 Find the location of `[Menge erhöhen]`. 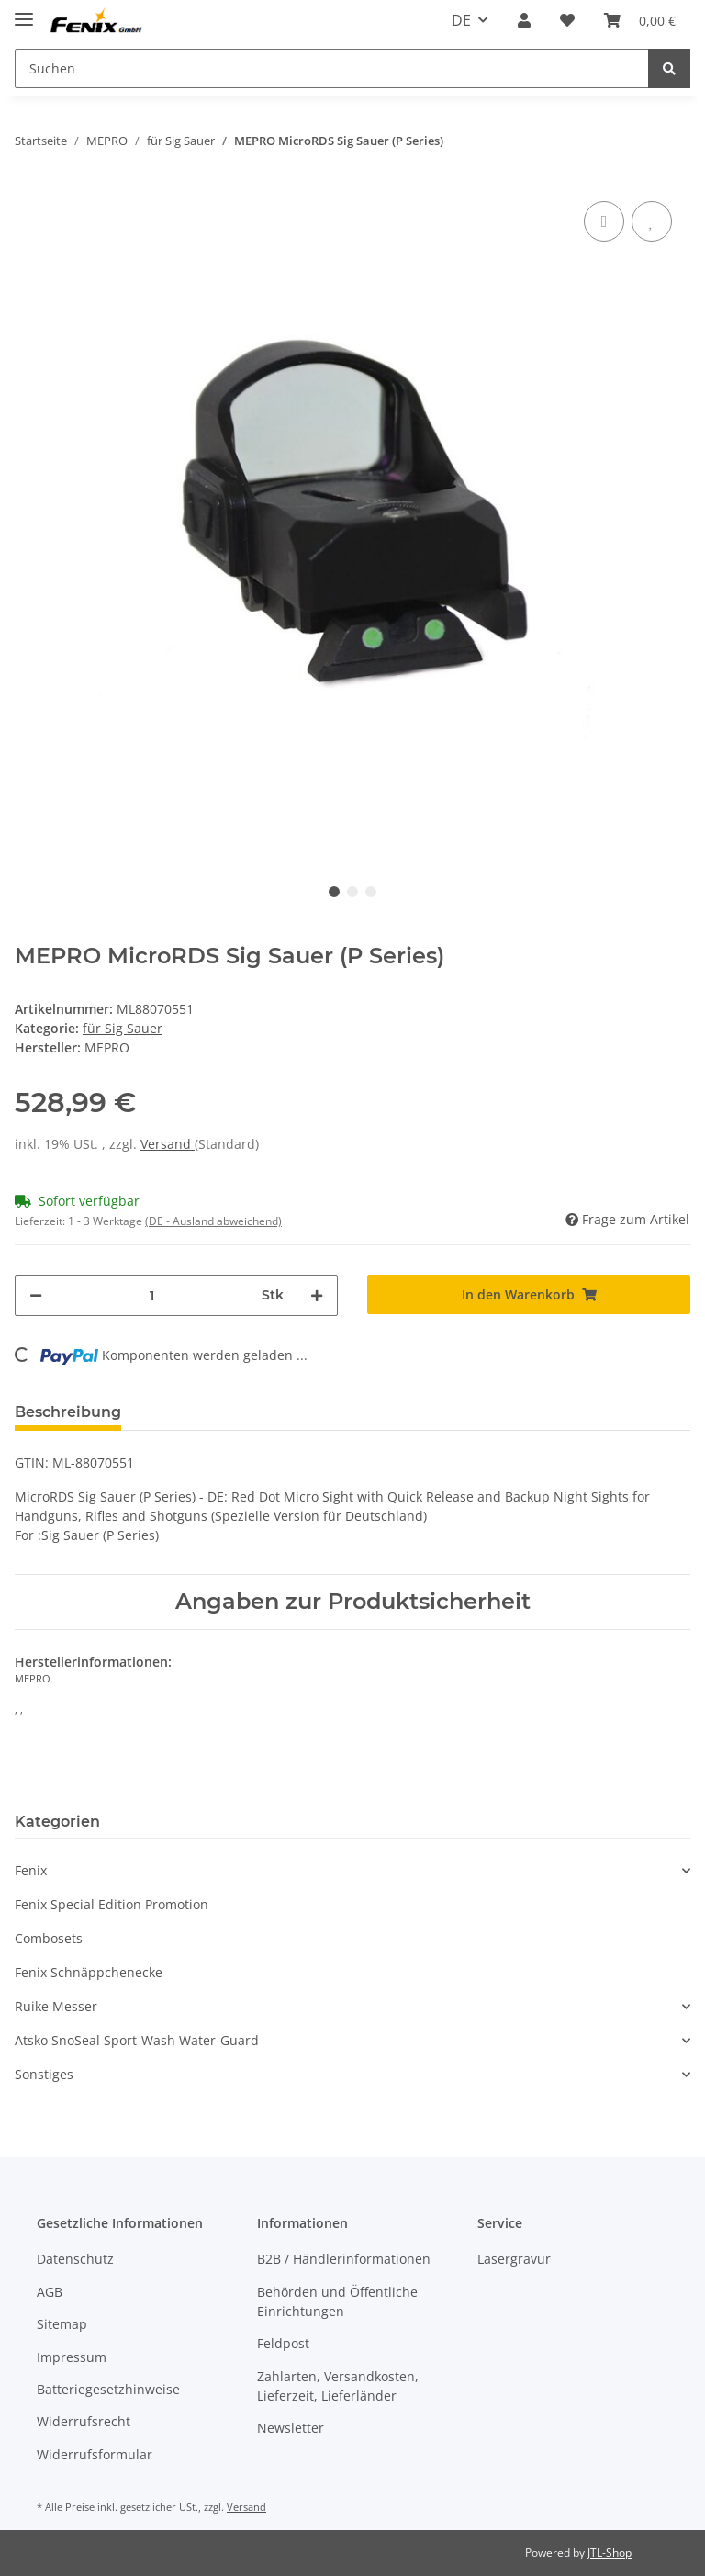

[Menge erhöhen] is located at coordinates (317, 1295).